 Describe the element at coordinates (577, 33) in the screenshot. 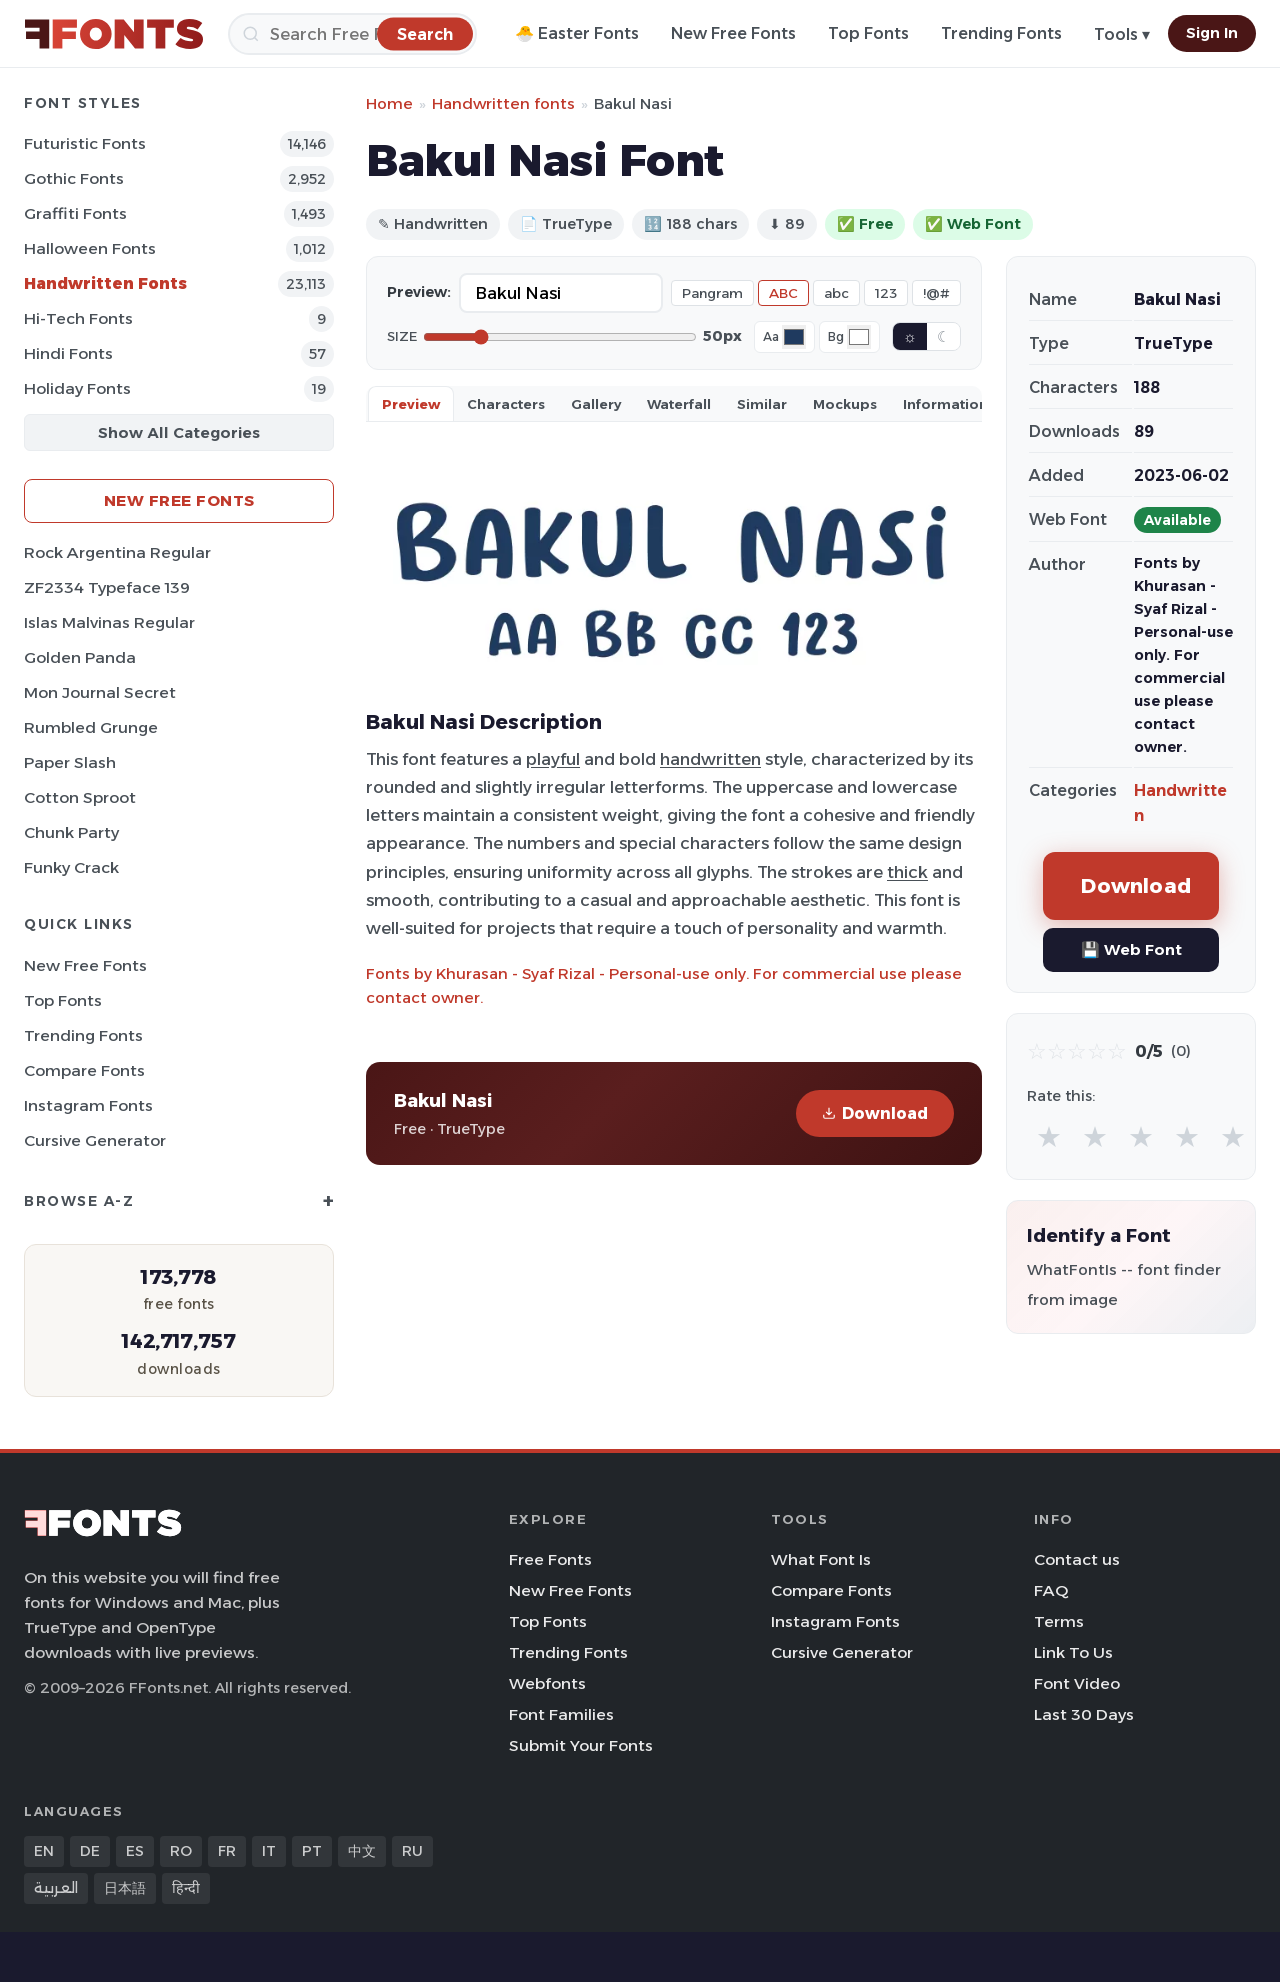

I see `🐣 Easter Fonts` at that location.